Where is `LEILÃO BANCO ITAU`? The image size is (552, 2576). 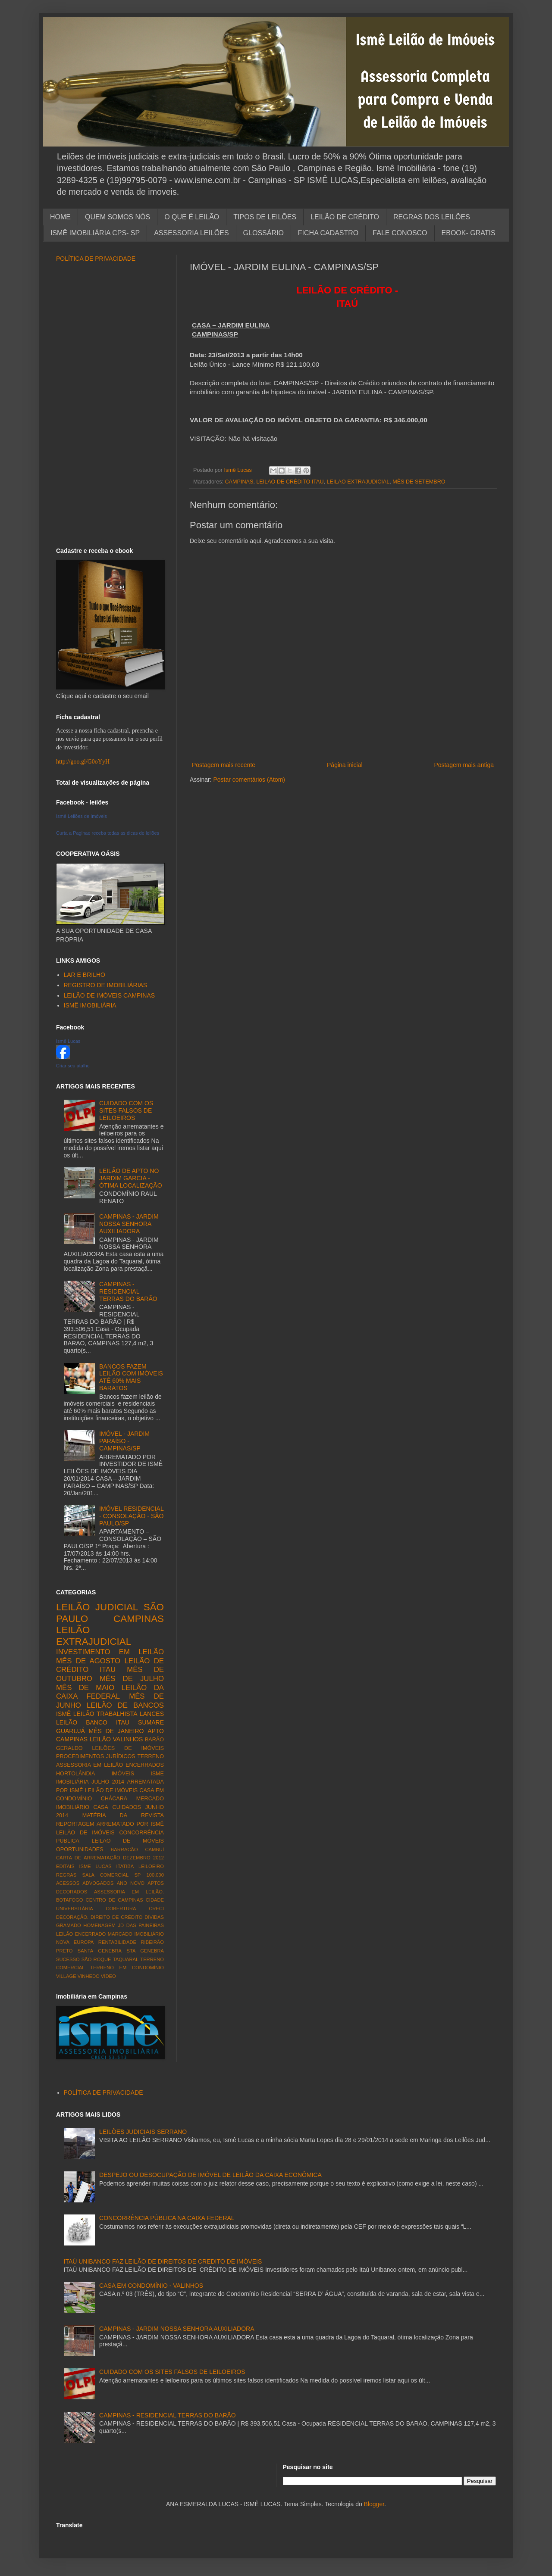 LEILÃO BANCO ITAU is located at coordinates (92, 1722).